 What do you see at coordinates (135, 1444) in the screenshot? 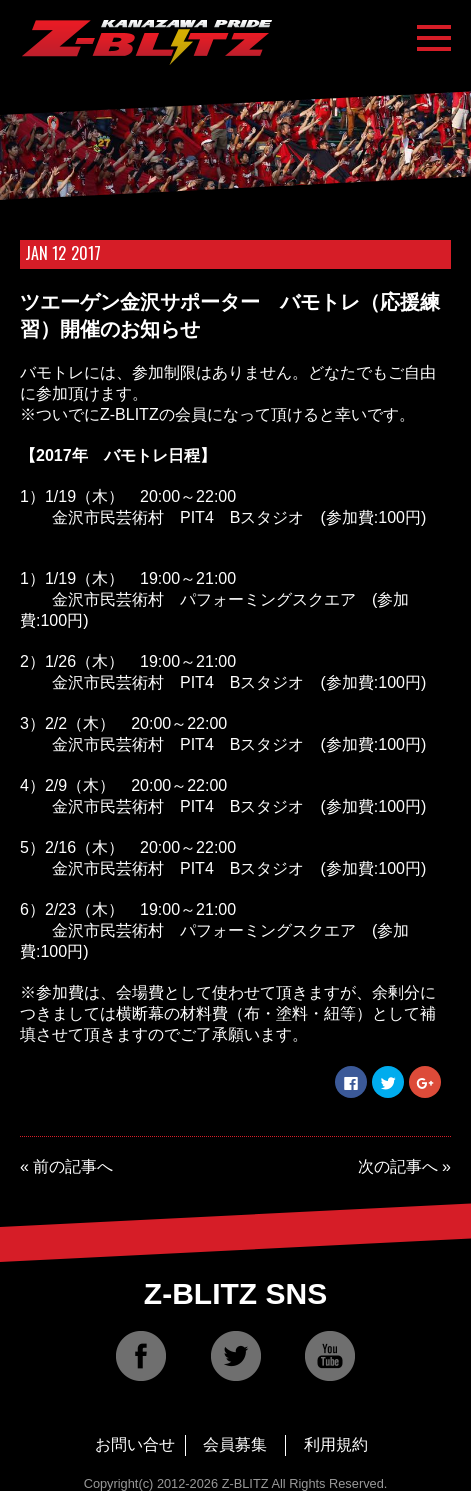
I see `お問い合せ` at bounding box center [135, 1444].